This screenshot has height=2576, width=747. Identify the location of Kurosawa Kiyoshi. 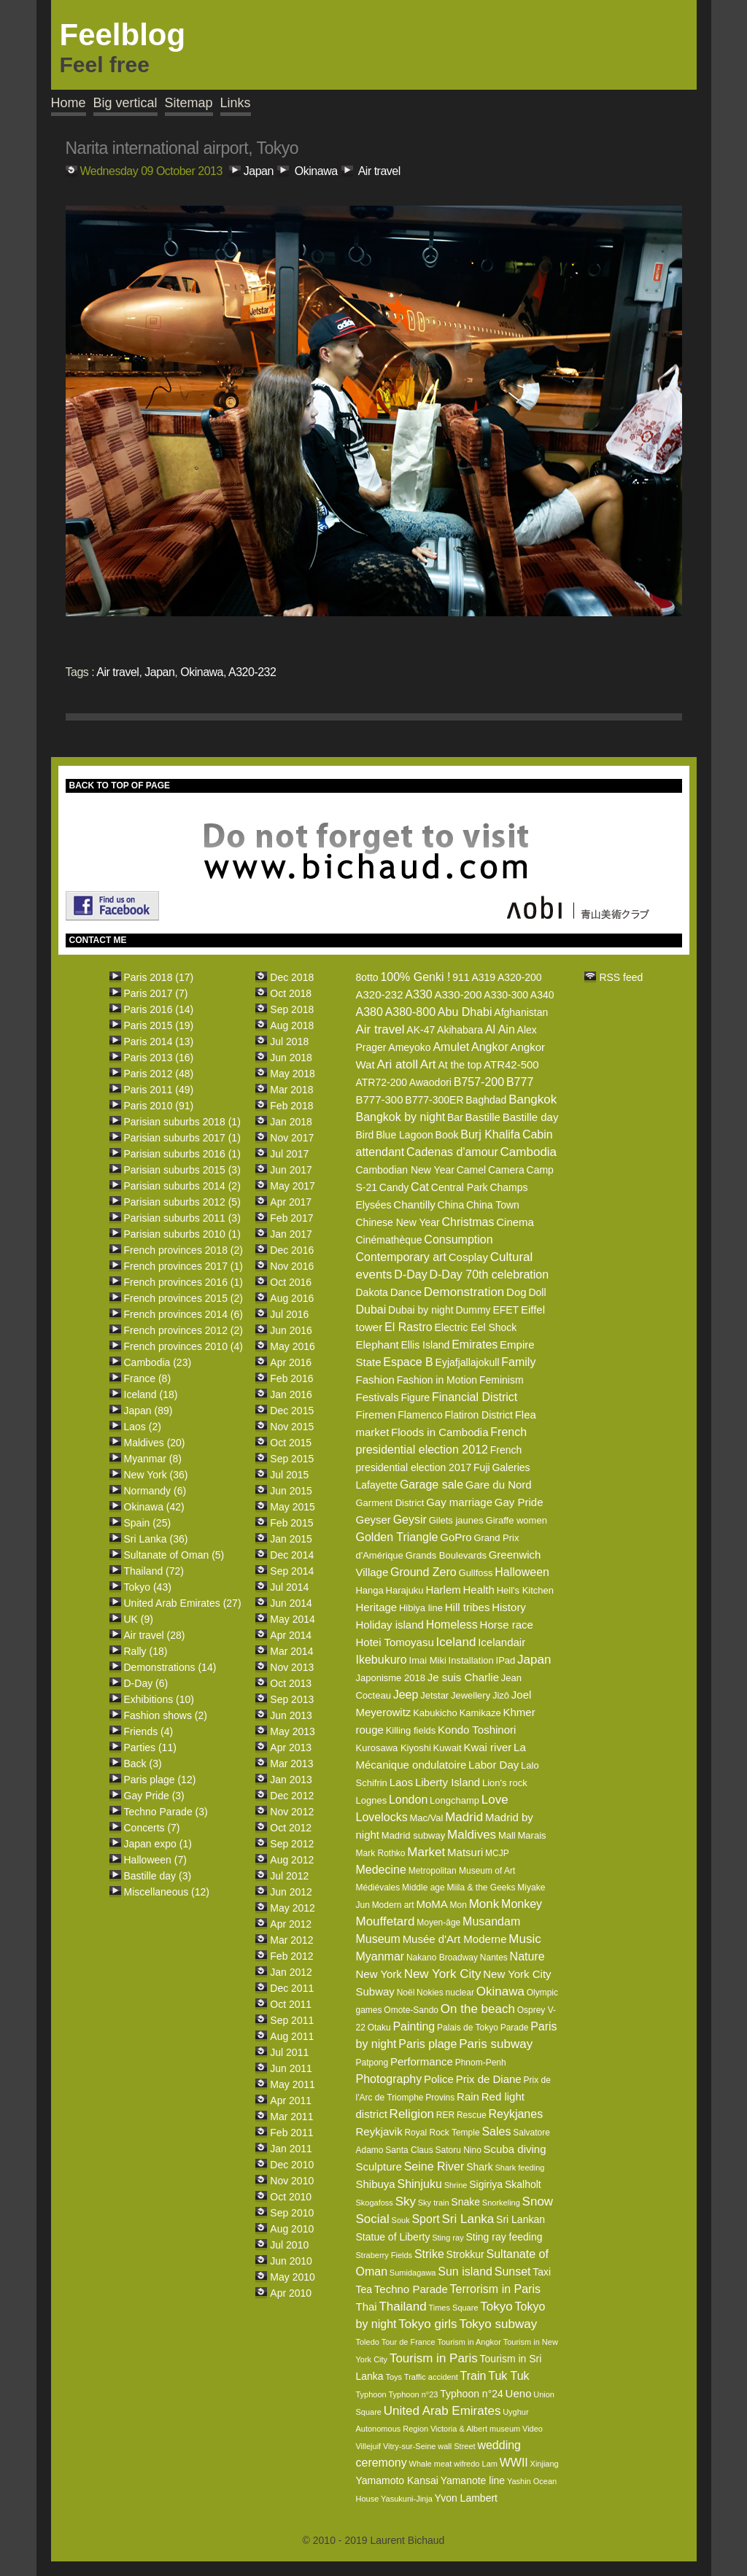
(392, 1747).